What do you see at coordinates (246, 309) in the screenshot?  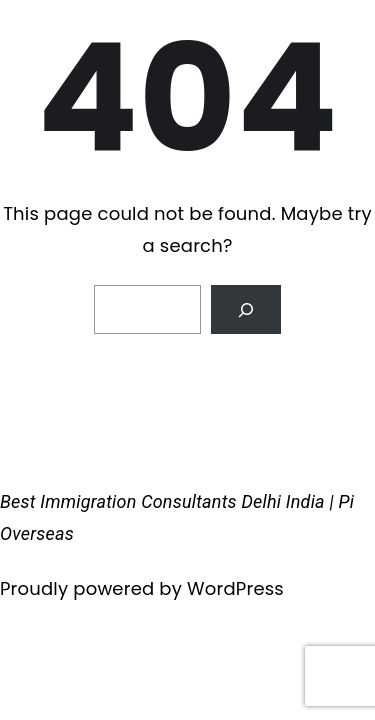 I see `[Search]` at bounding box center [246, 309].